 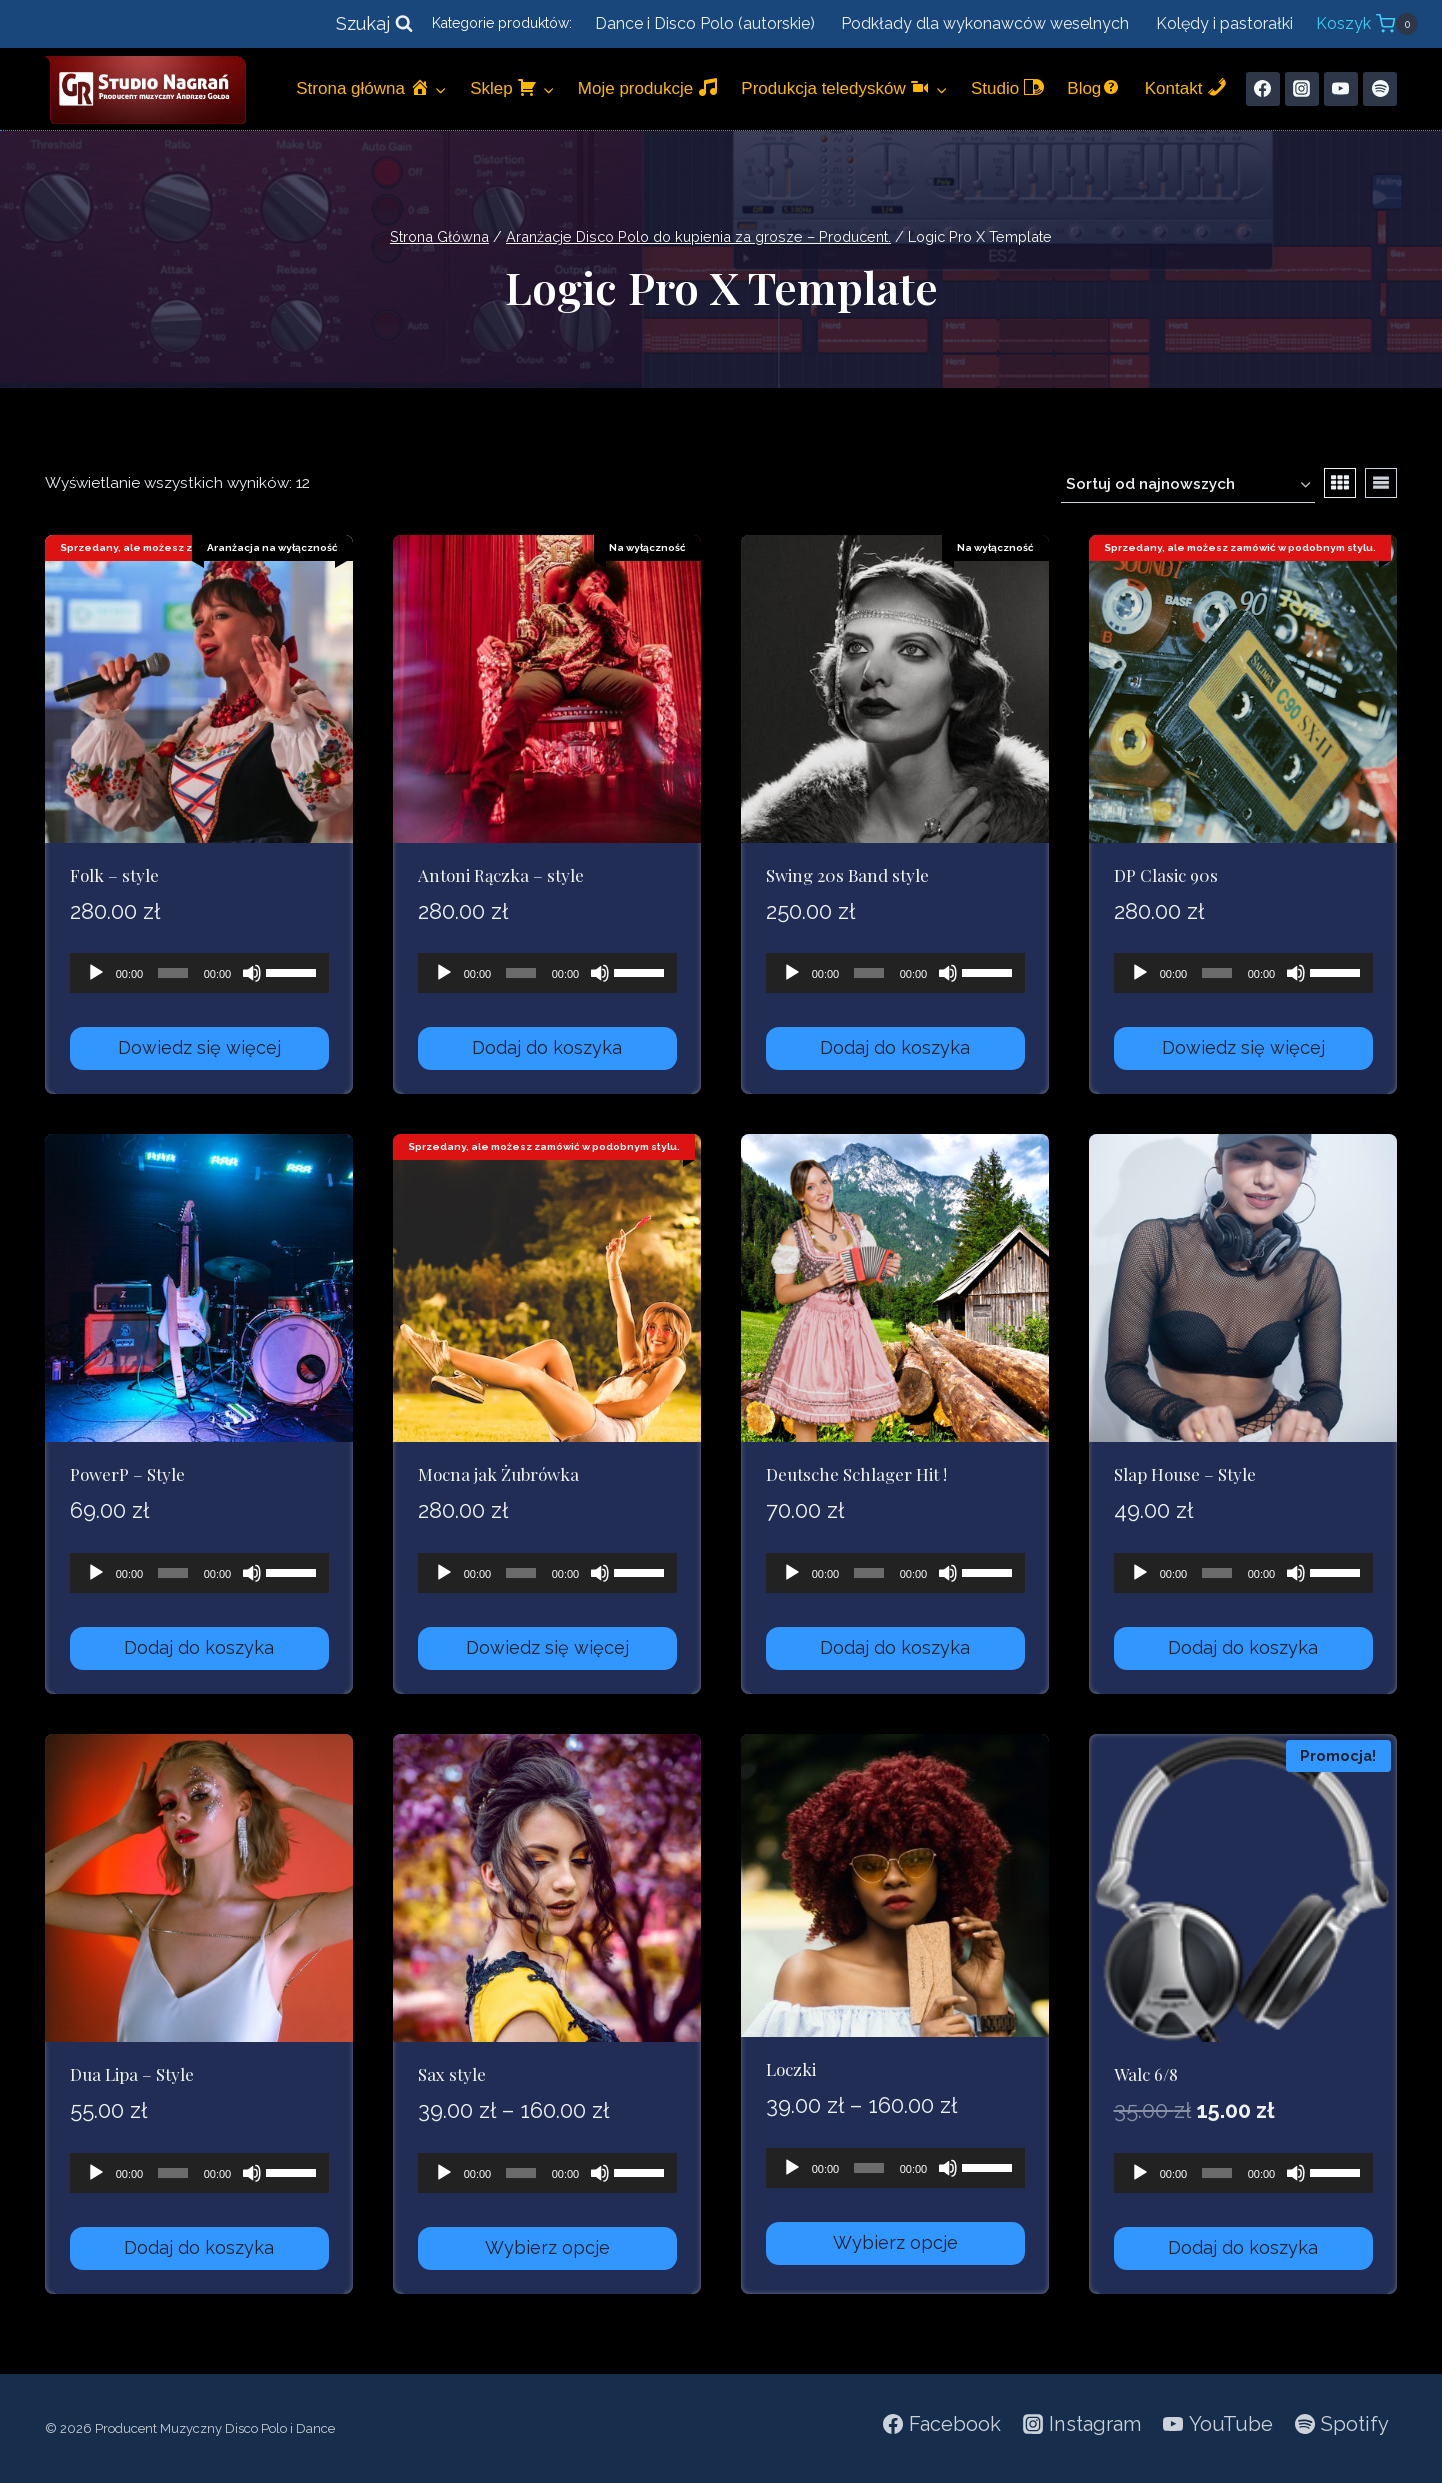 I want to click on Folk – style, so click(x=114, y=875).